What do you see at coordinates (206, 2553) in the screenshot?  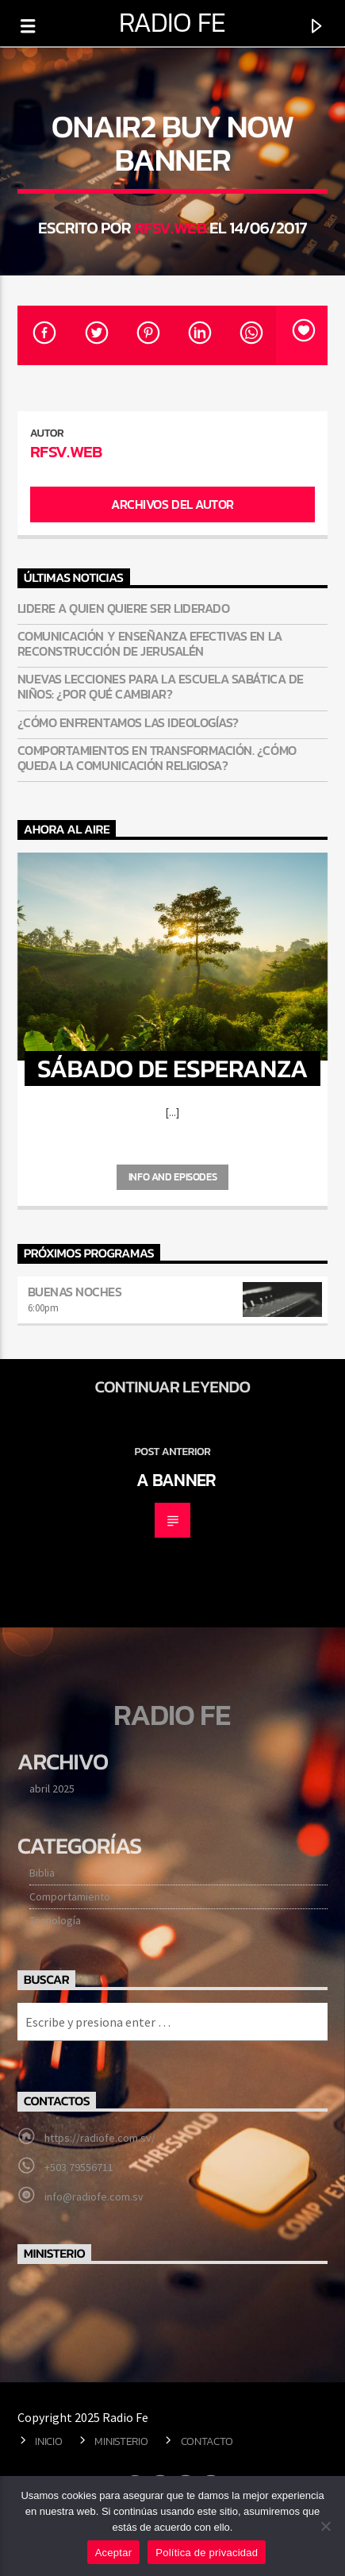 I see `Política de privacidad` at bounding box center [206, 2553].